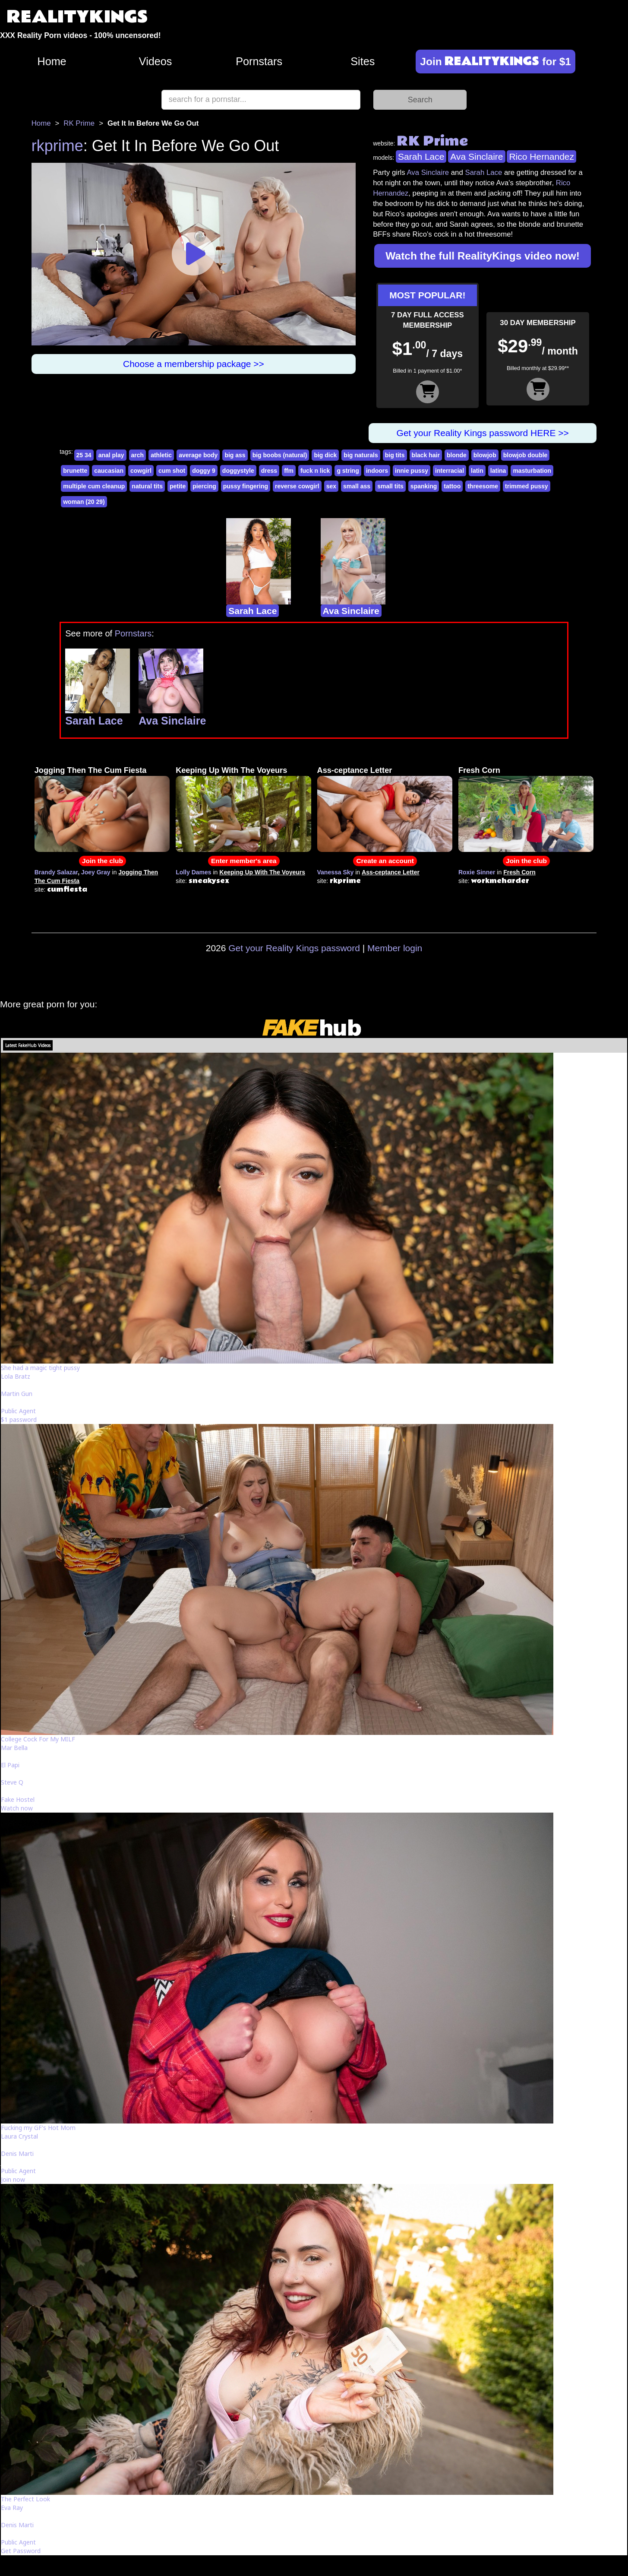 The image size is (628, 2576). Describe the element at coordinates (452, 486) in the screenshot. I see `tattoo` at that location.